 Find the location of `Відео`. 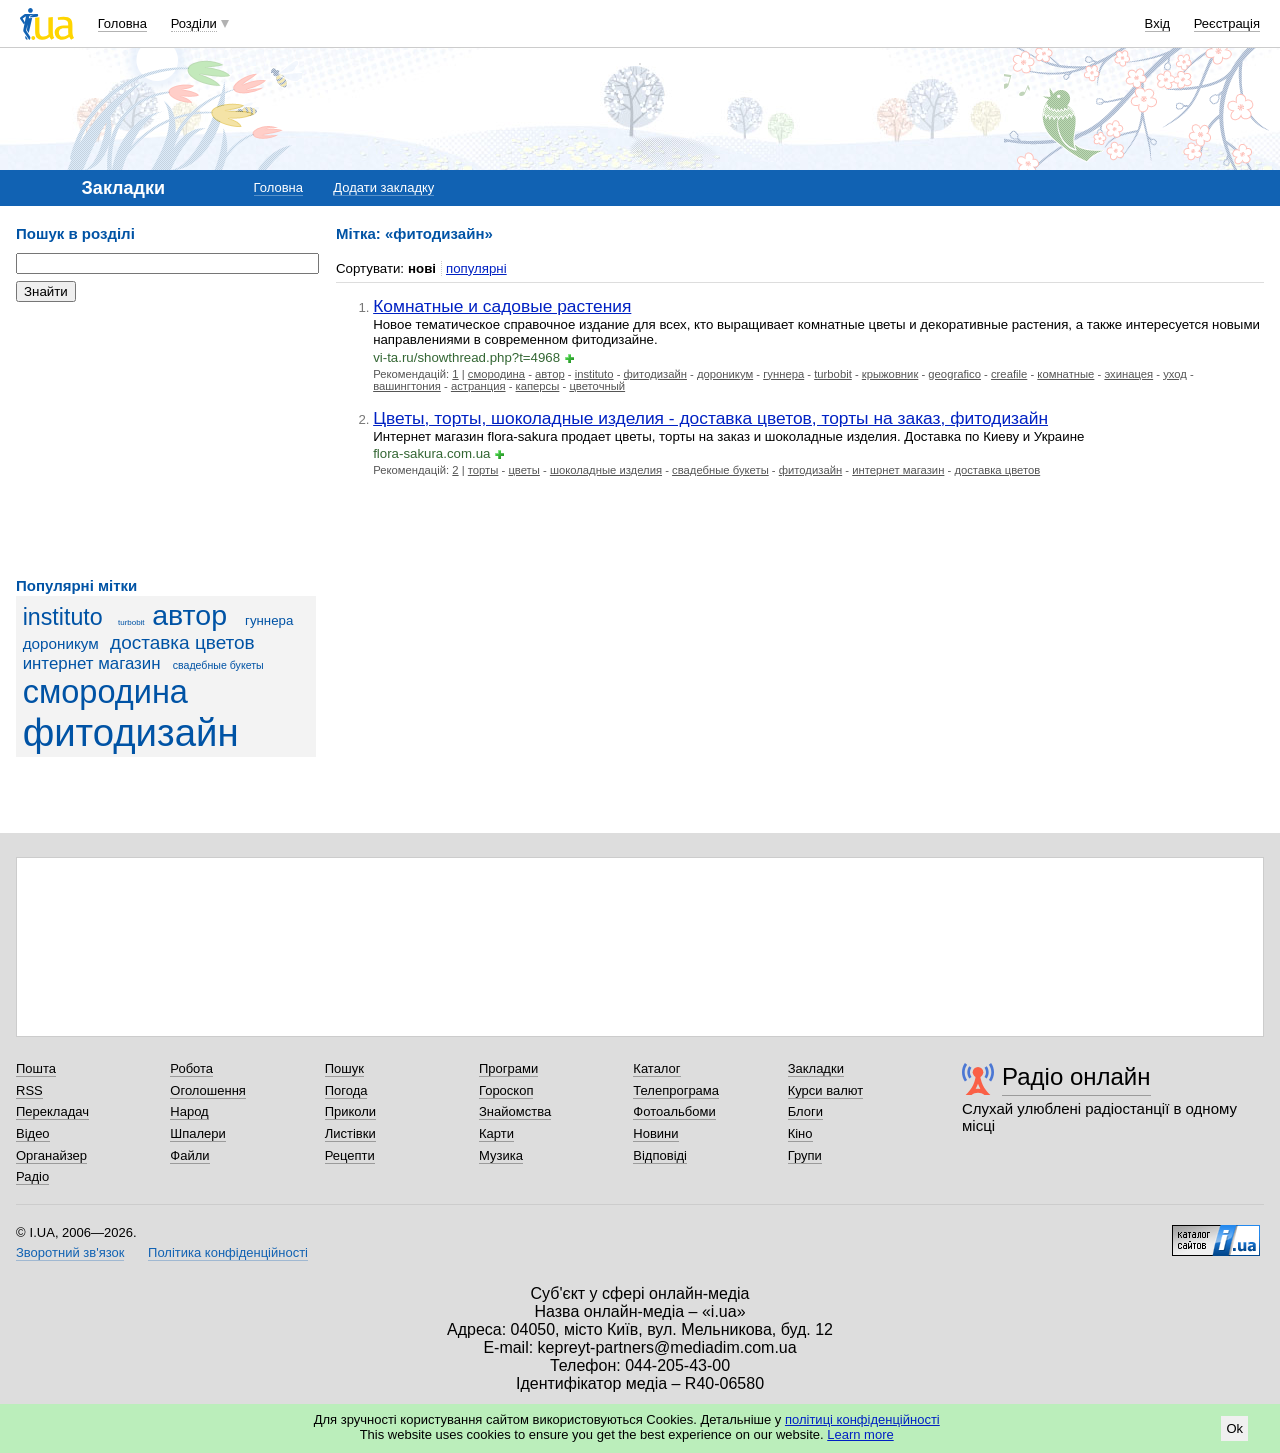

Відео is located at coordinates (33, 1133).